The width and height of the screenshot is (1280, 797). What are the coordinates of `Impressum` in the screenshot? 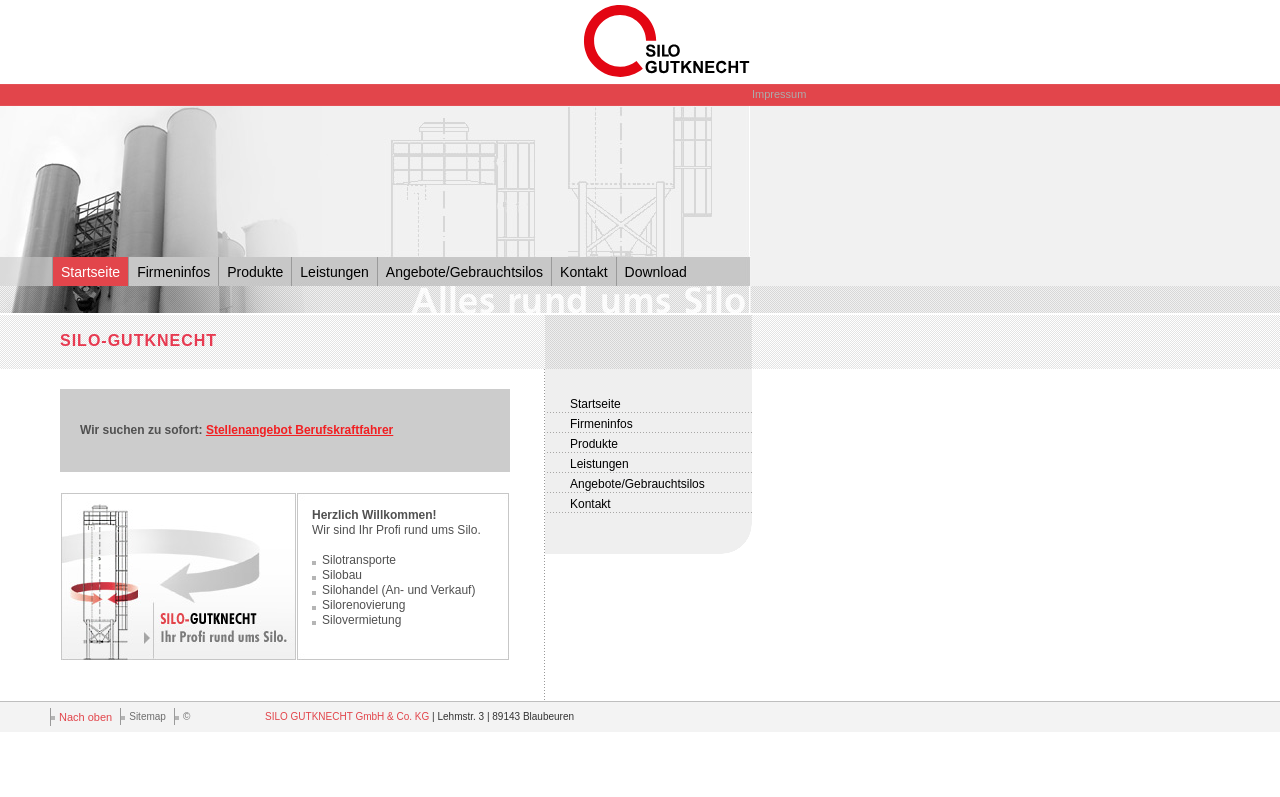 It's located at (779, 94).